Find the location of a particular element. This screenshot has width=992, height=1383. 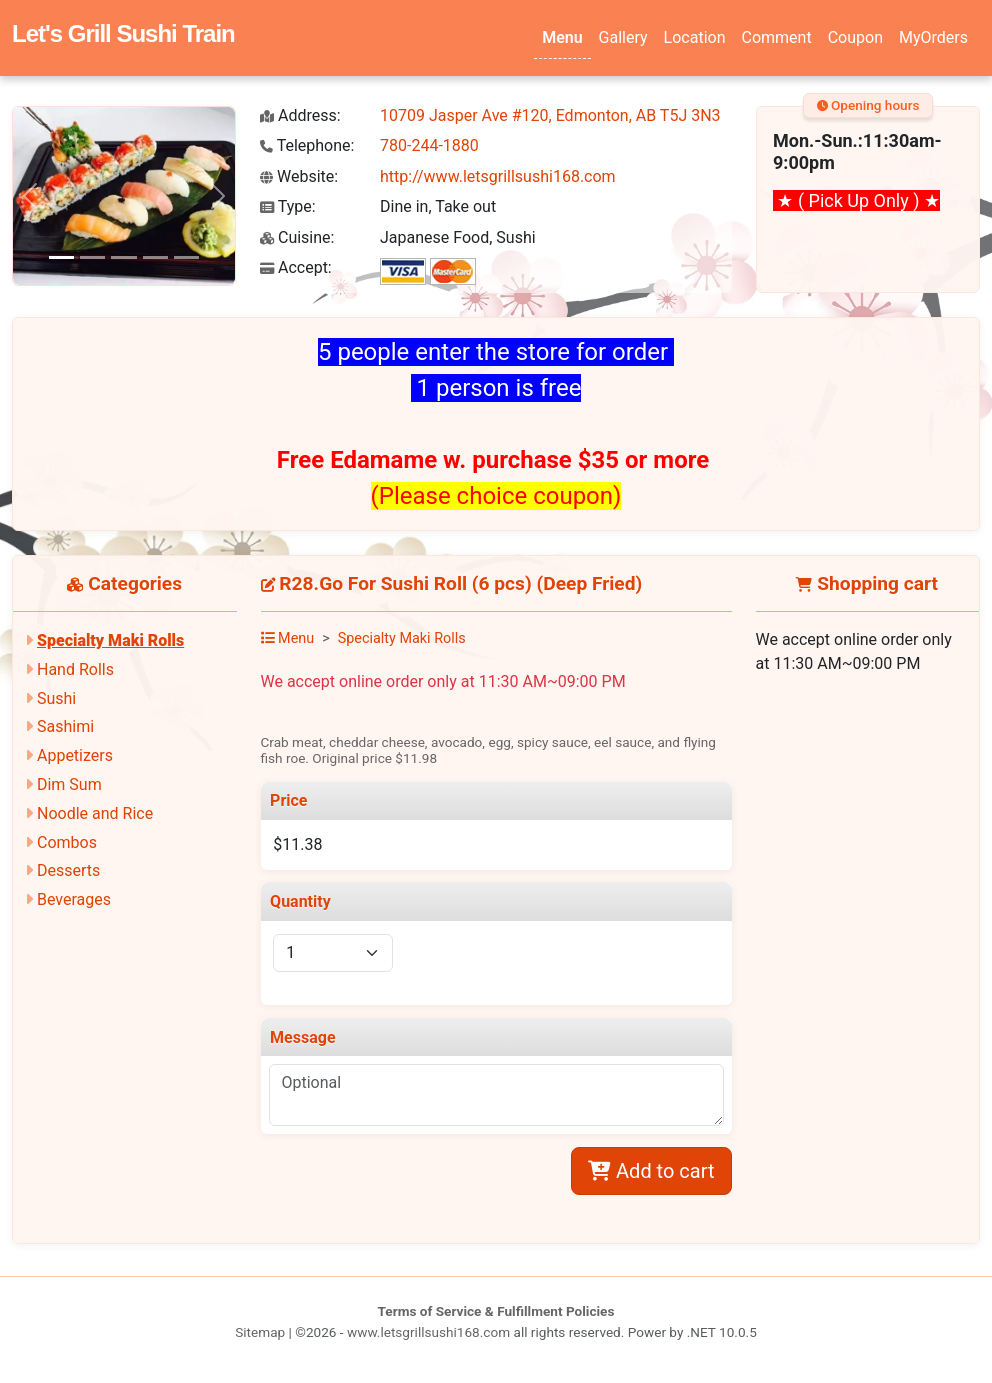

$11.38 is located at coordinates (297, 844).